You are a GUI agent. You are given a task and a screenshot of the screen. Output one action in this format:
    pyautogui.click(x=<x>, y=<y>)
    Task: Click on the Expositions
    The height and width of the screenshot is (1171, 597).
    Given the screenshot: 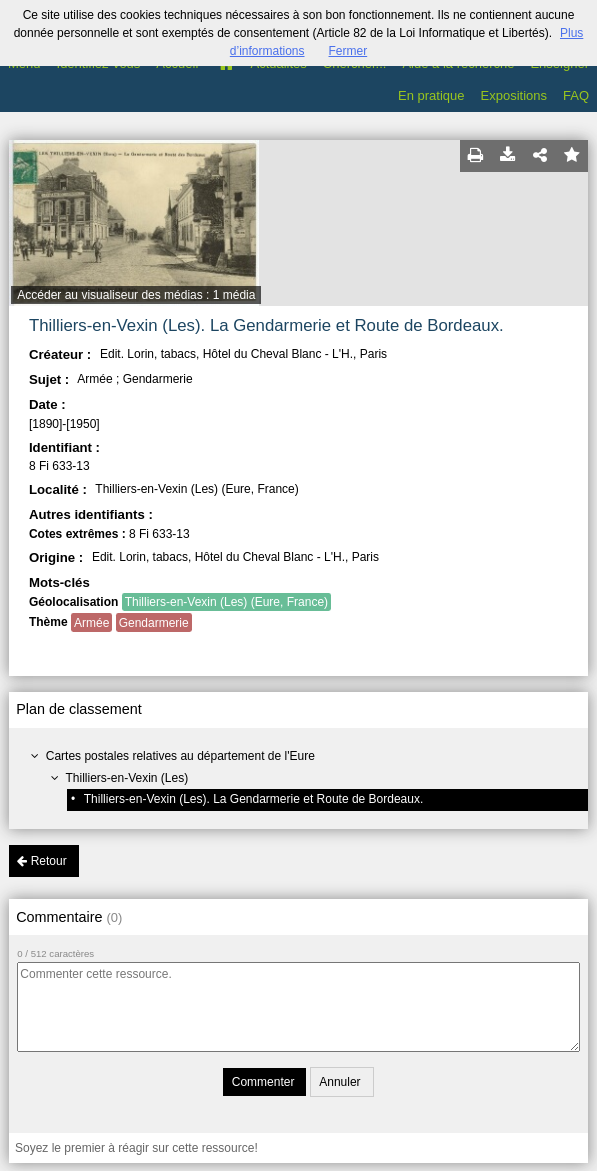 What is the action you would take?
    pyautogui.click(x=514, y=95)
    